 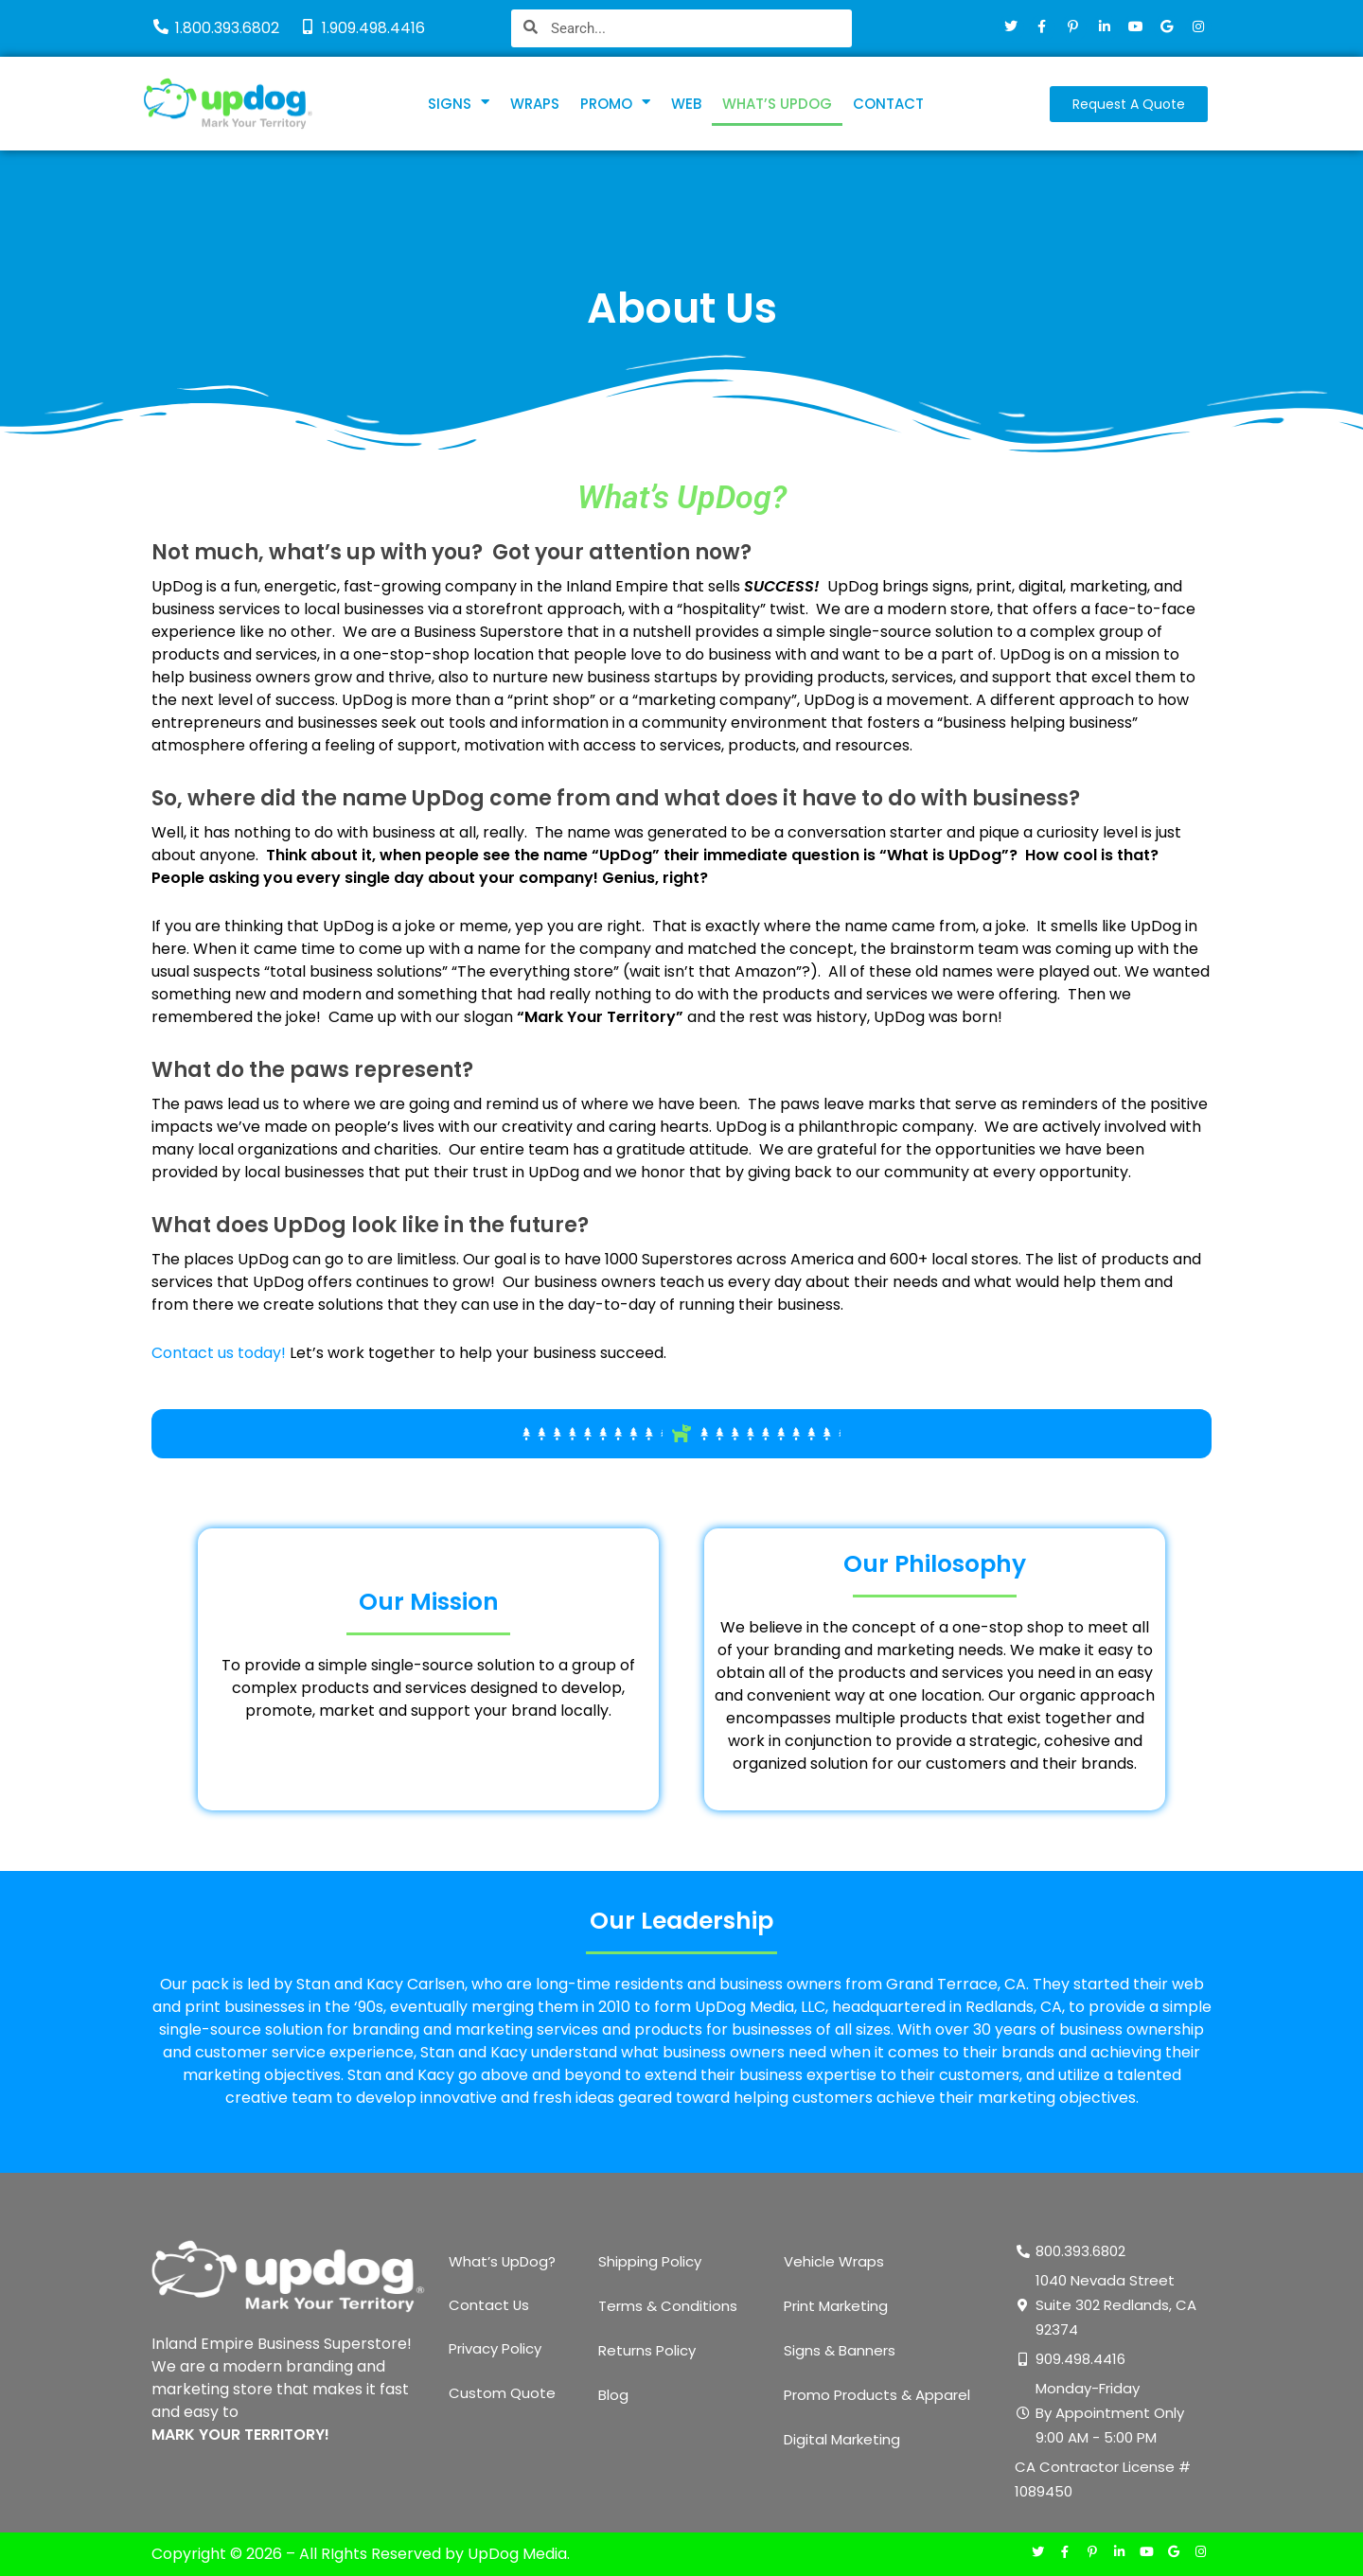 What do you see at coordinates (502, 2395) in the screenshot?
I see `Custom Quote` at bounding box center [502, 2395].